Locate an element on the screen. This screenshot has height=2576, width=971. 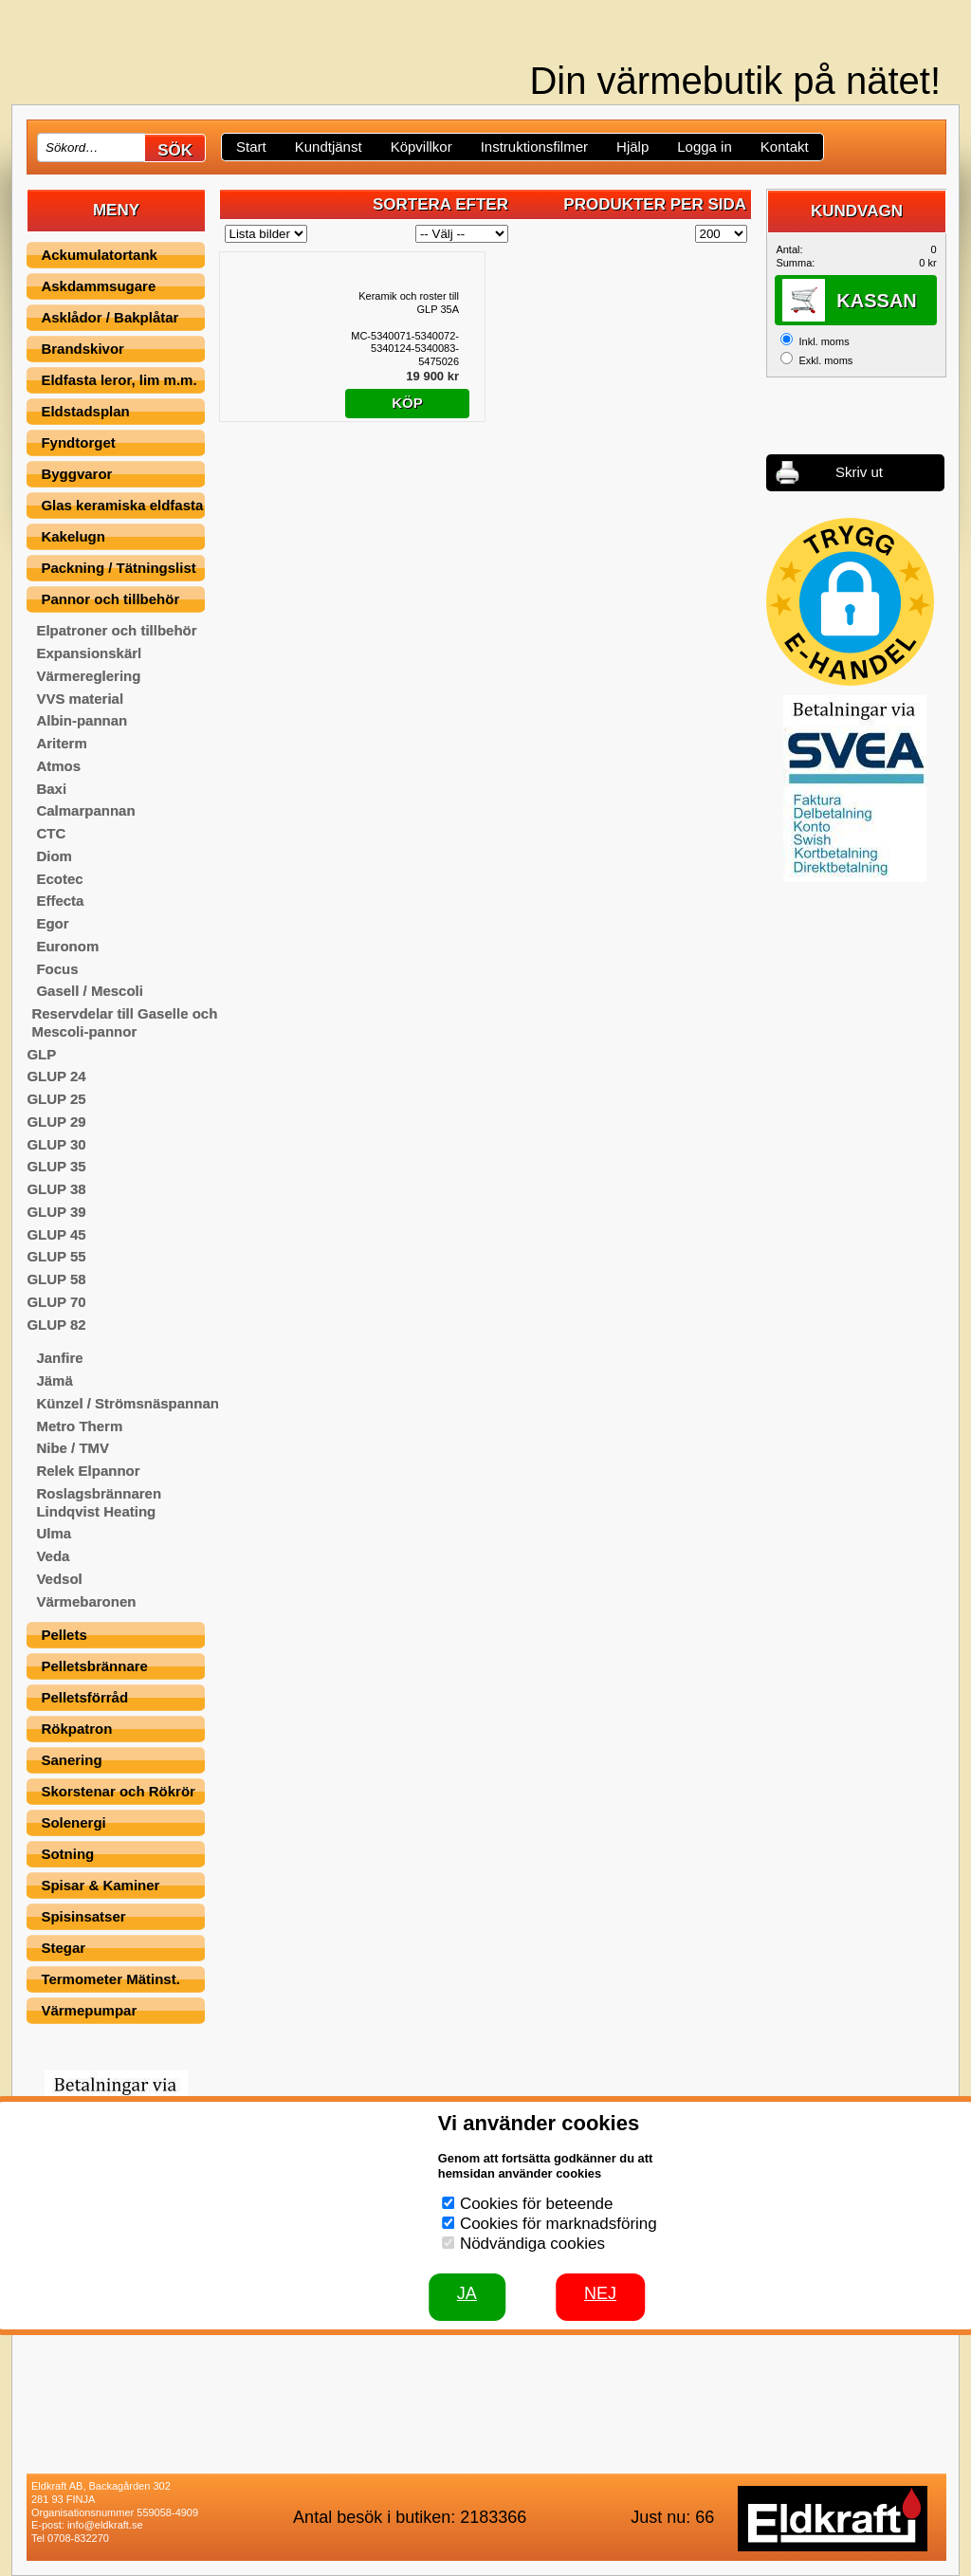
GLUP 55 is located at coordinates (56, 1256).